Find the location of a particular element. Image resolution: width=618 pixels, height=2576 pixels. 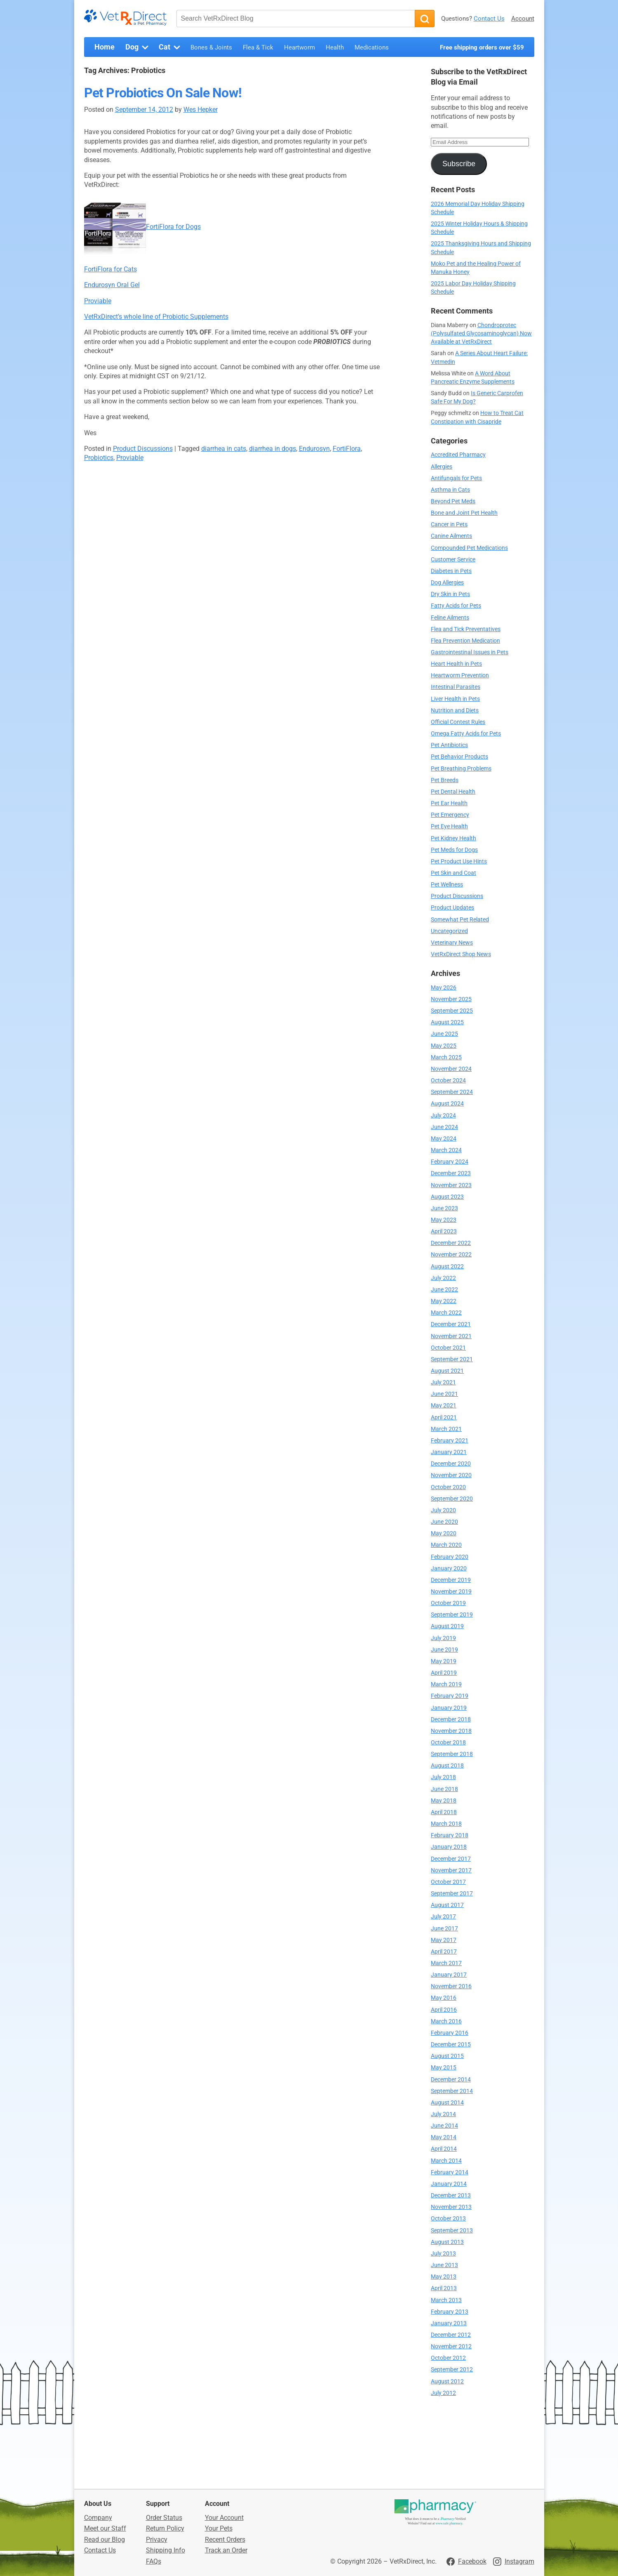

November 2020 is located at coordinates (451, 1475).